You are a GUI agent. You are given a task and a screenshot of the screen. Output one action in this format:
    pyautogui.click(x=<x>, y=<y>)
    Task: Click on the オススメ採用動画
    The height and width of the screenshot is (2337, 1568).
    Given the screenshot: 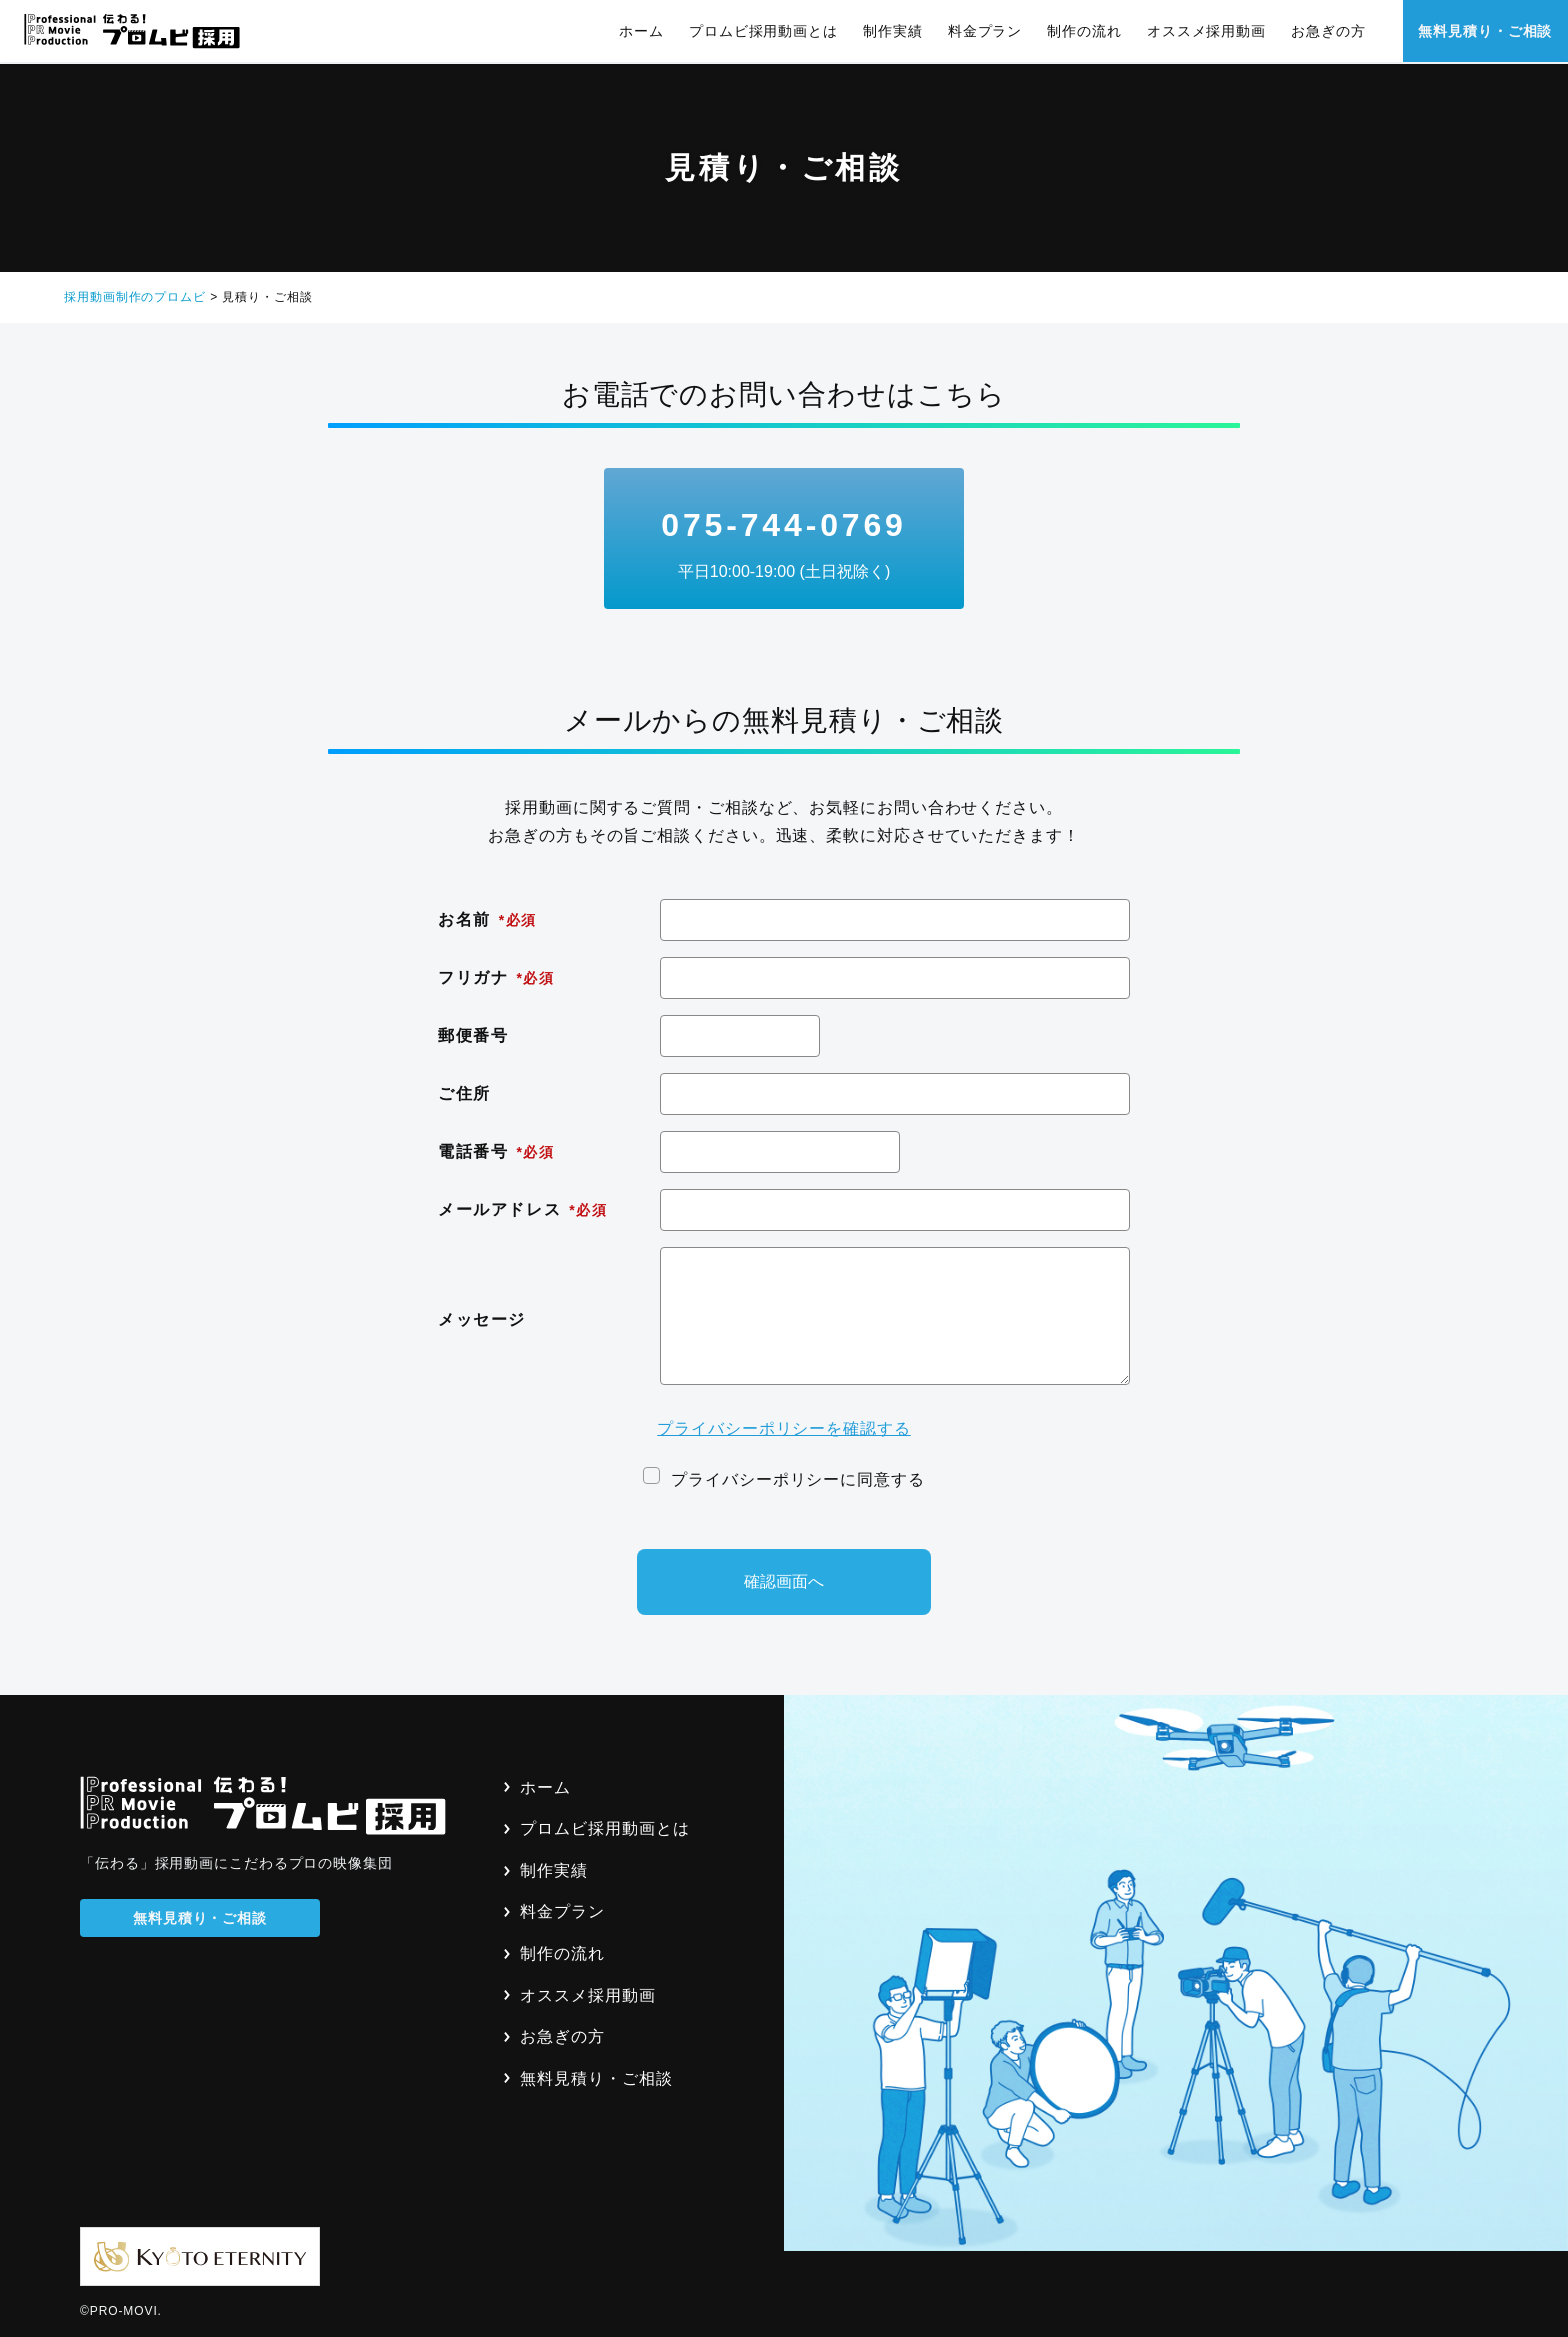 What is the action you would take?
    pyautogui.click(x=1205, y=31)
    